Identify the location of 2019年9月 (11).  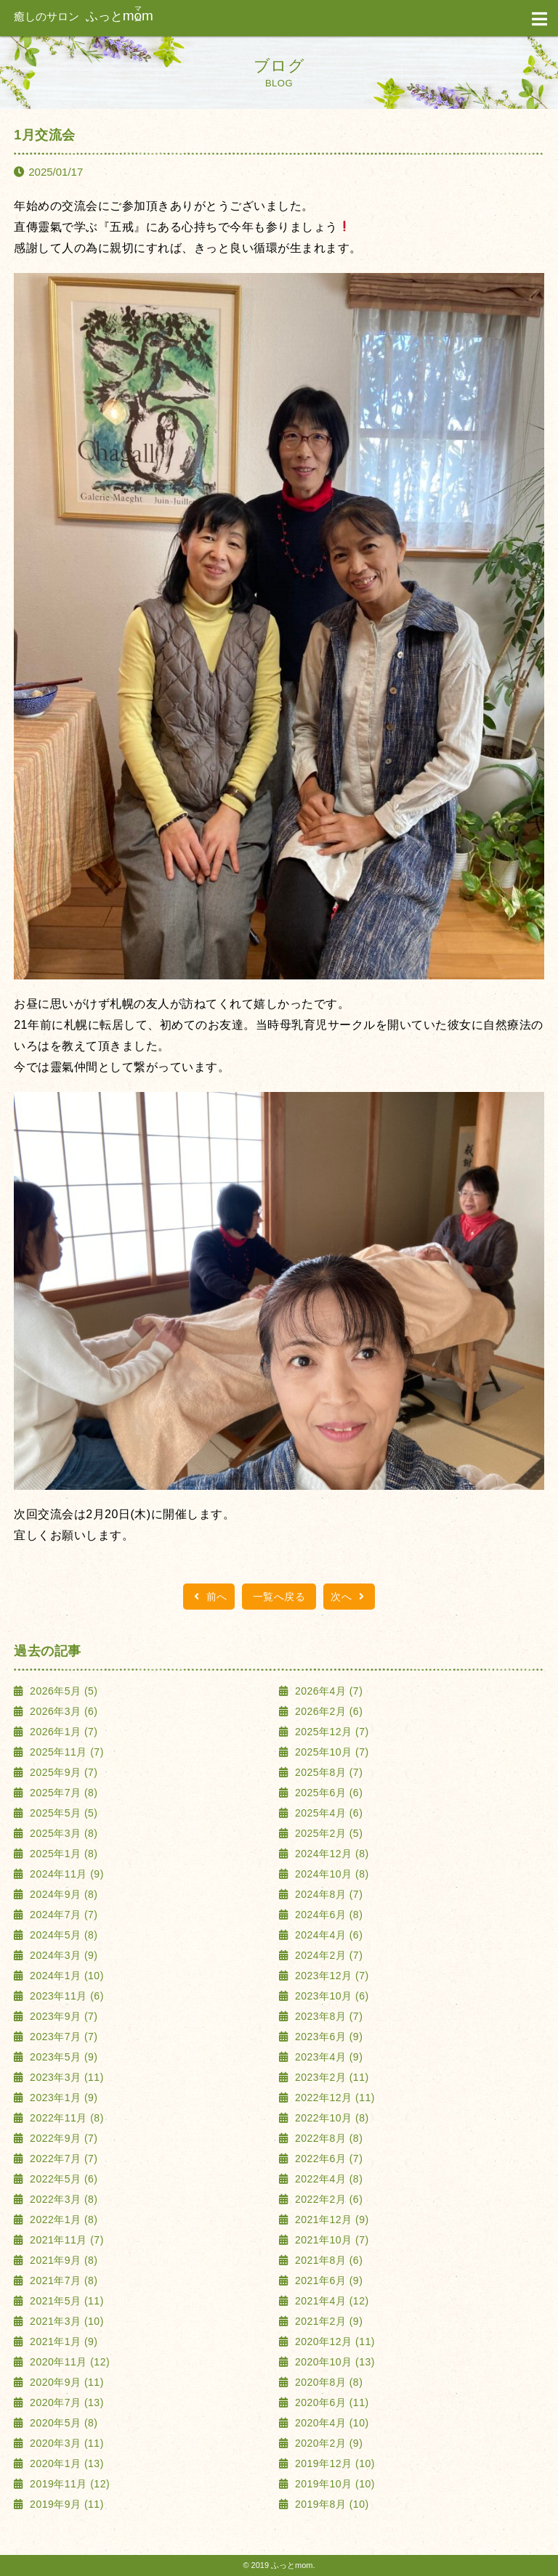
(65, 2504).